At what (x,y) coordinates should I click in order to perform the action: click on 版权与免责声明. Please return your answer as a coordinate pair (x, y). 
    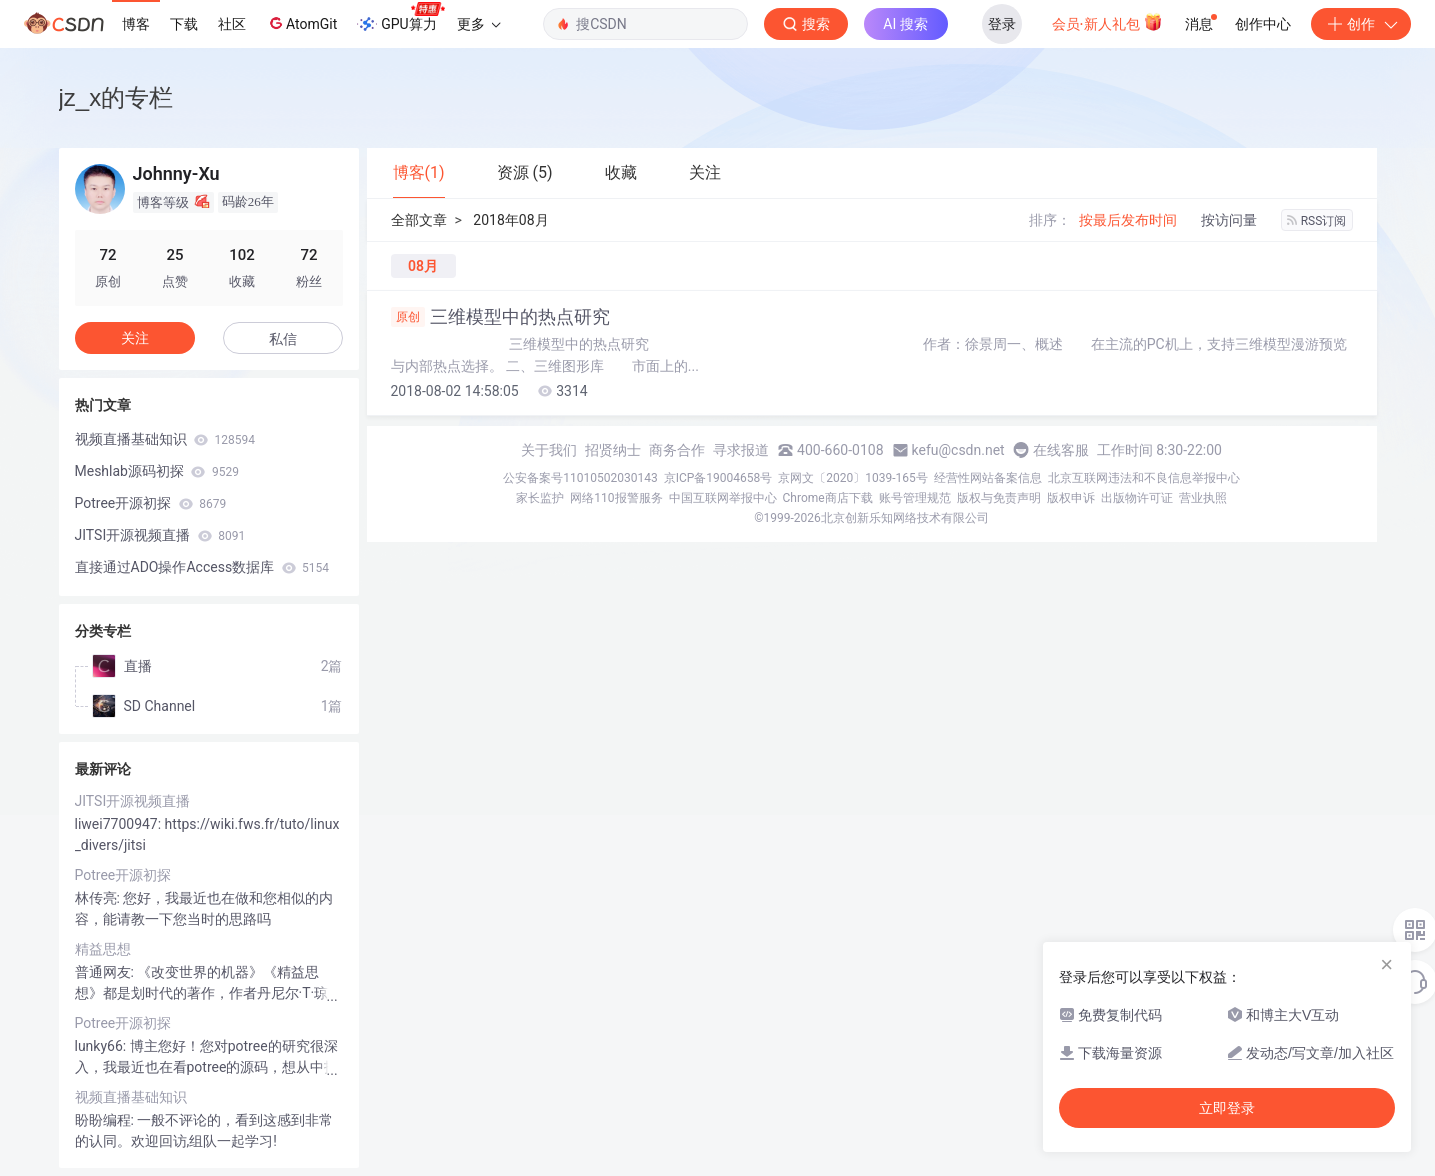
    Looking at the image, I should click on (999, 498).